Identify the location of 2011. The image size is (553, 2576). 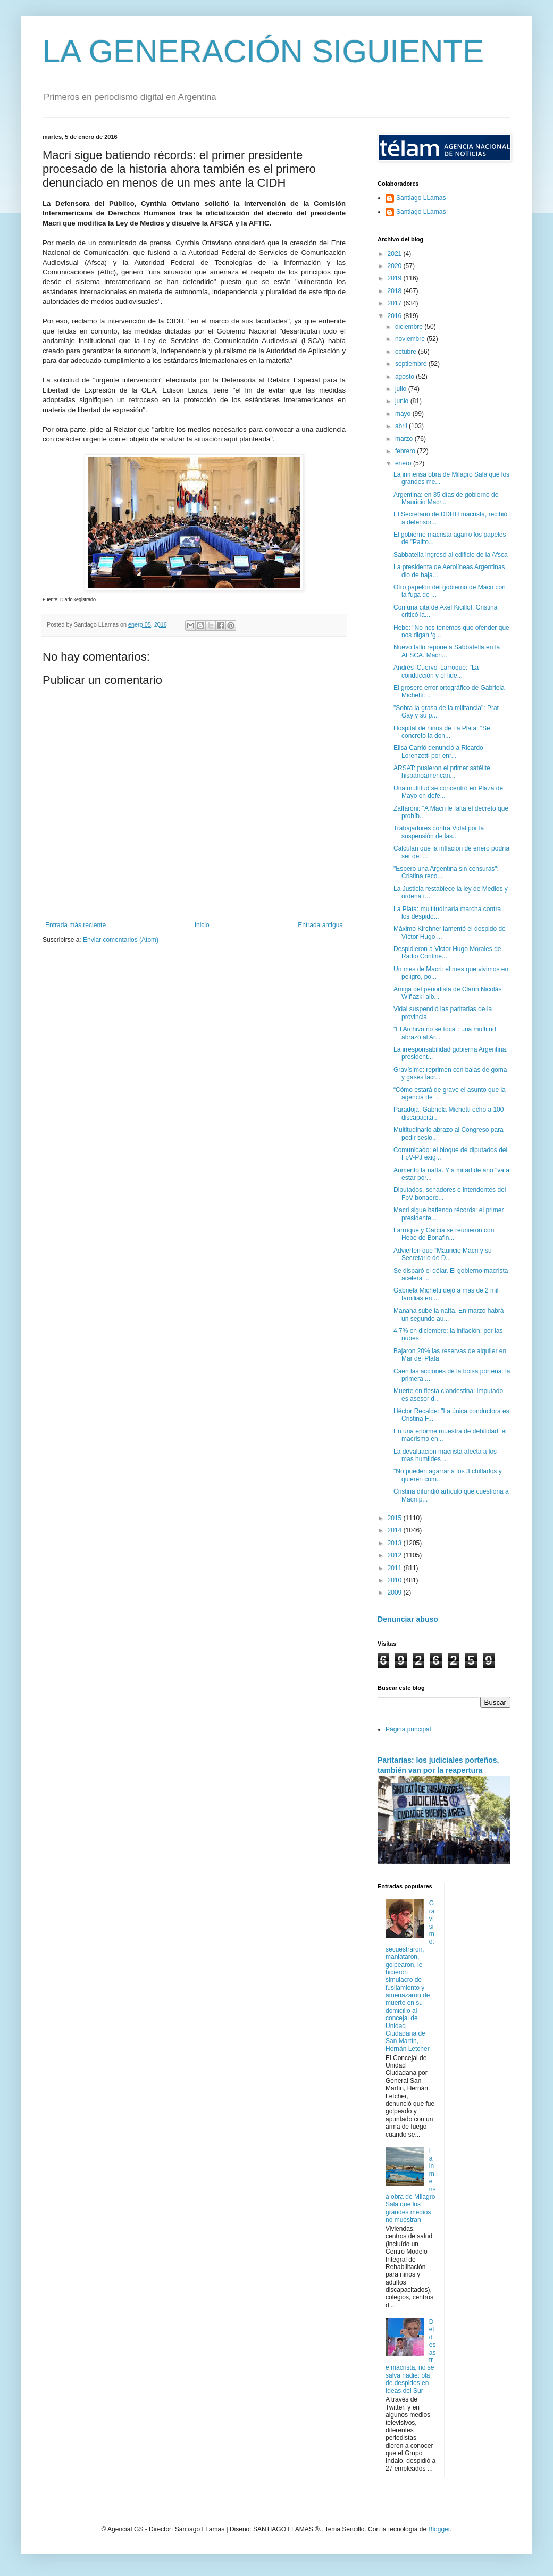
(396, 1568).